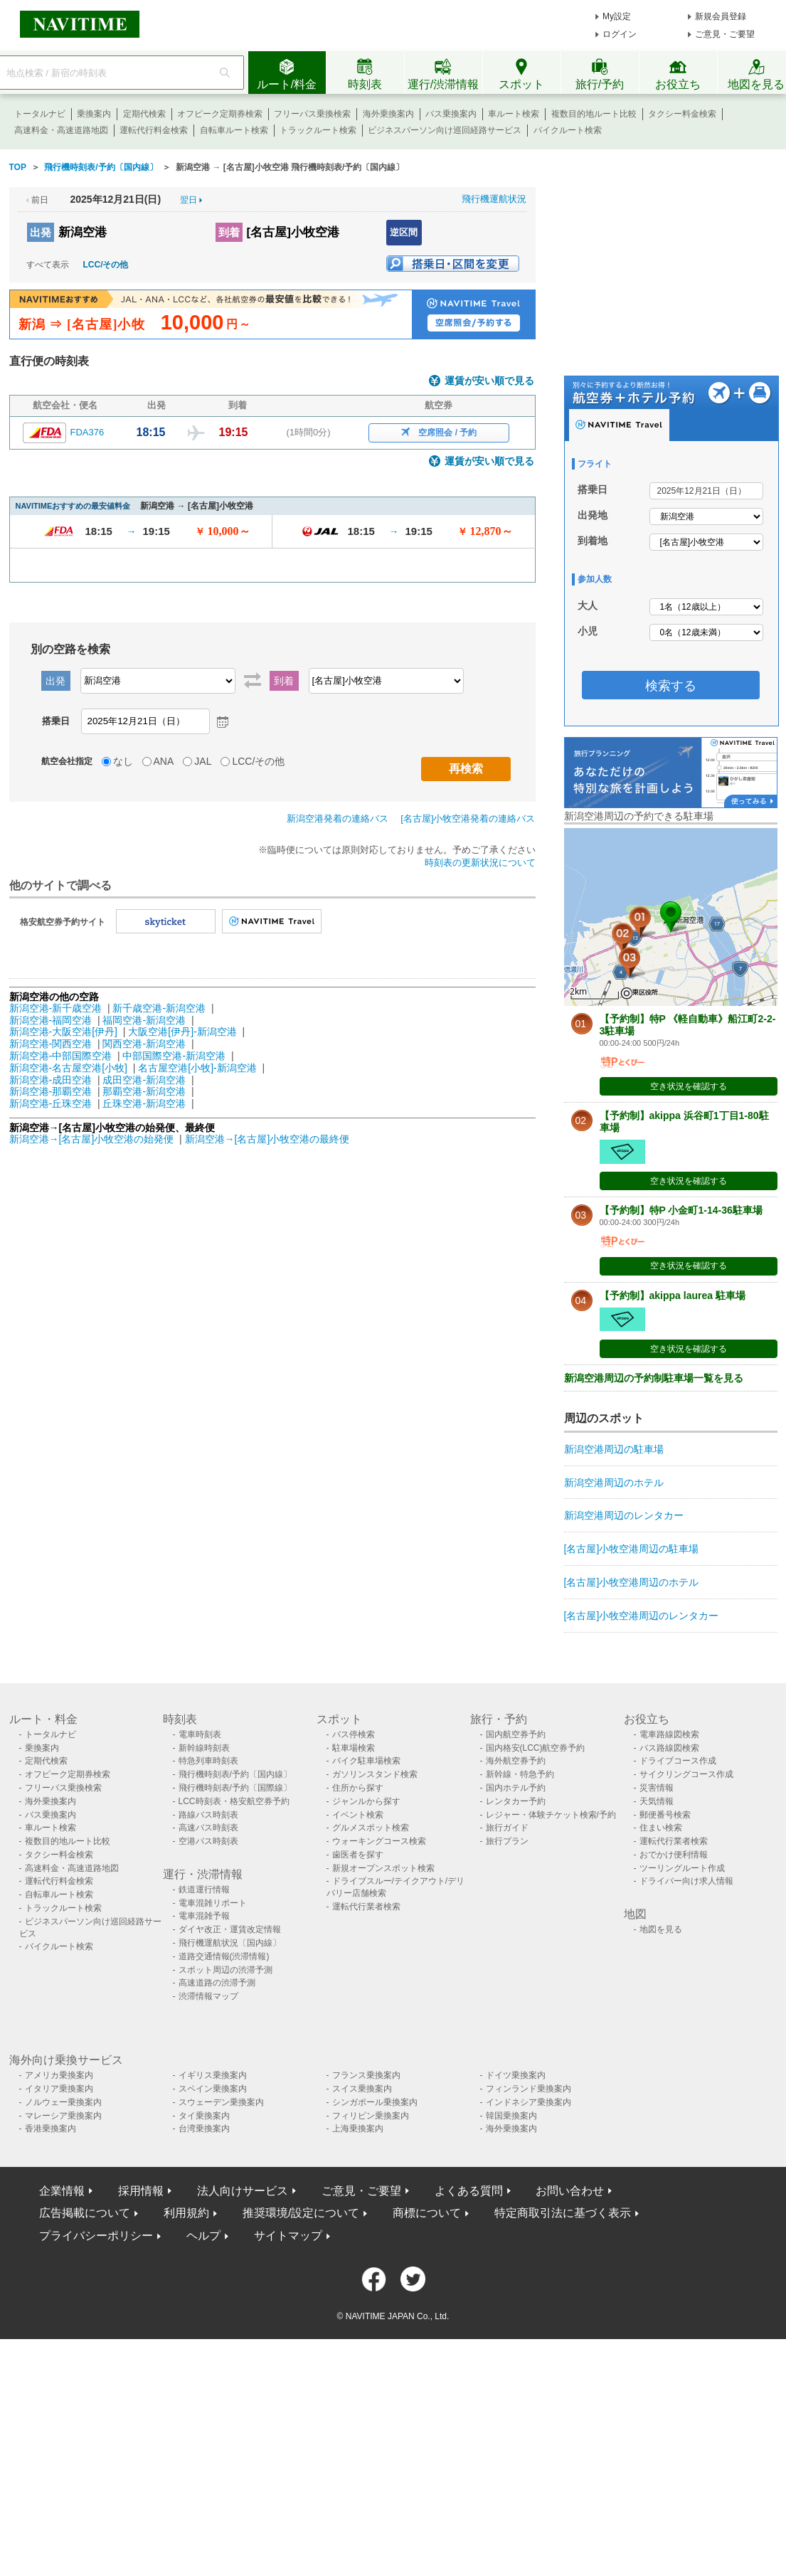  Describe the element at coordinates (516, 1761) in the screenshot. I see `海外航空券予約` at that location.